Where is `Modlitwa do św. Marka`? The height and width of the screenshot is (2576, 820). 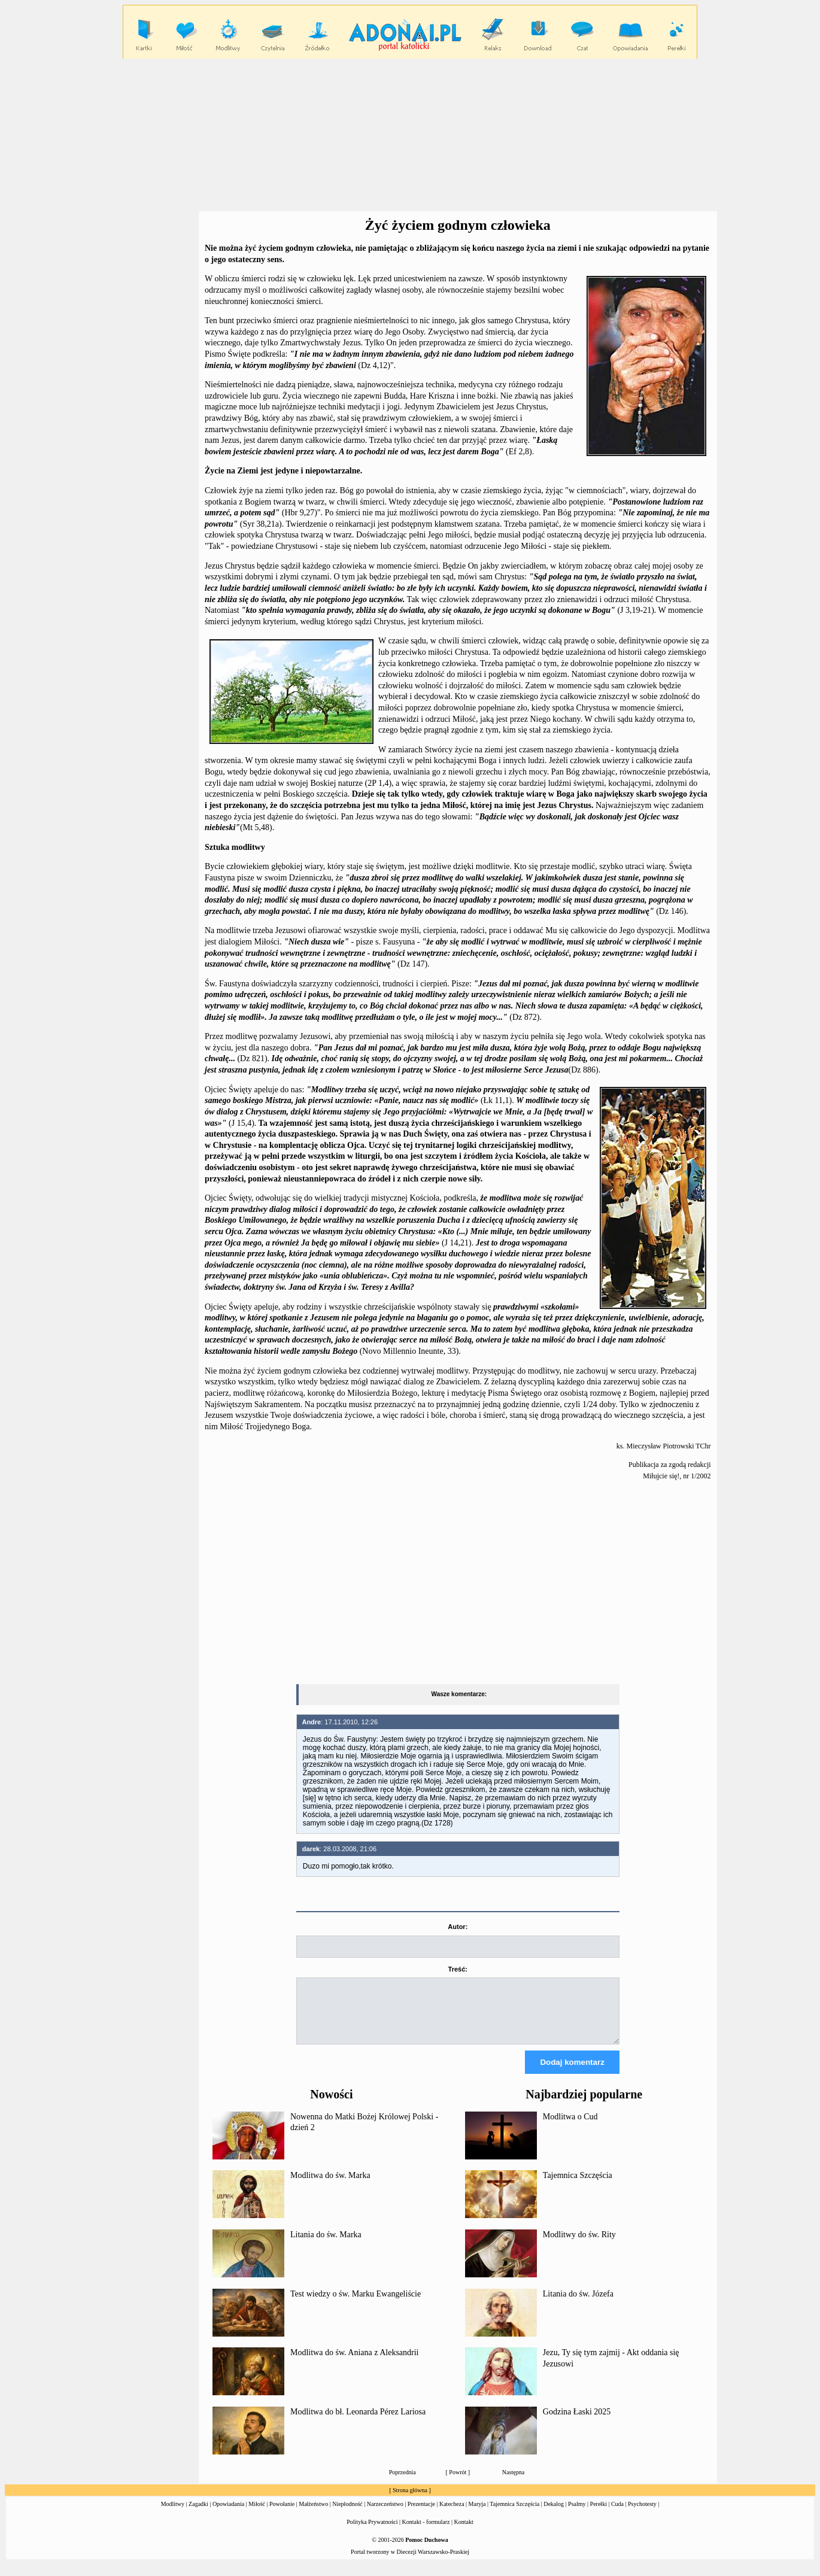
Modlitwa do św. Marka is located at coordinates (330, 2186).